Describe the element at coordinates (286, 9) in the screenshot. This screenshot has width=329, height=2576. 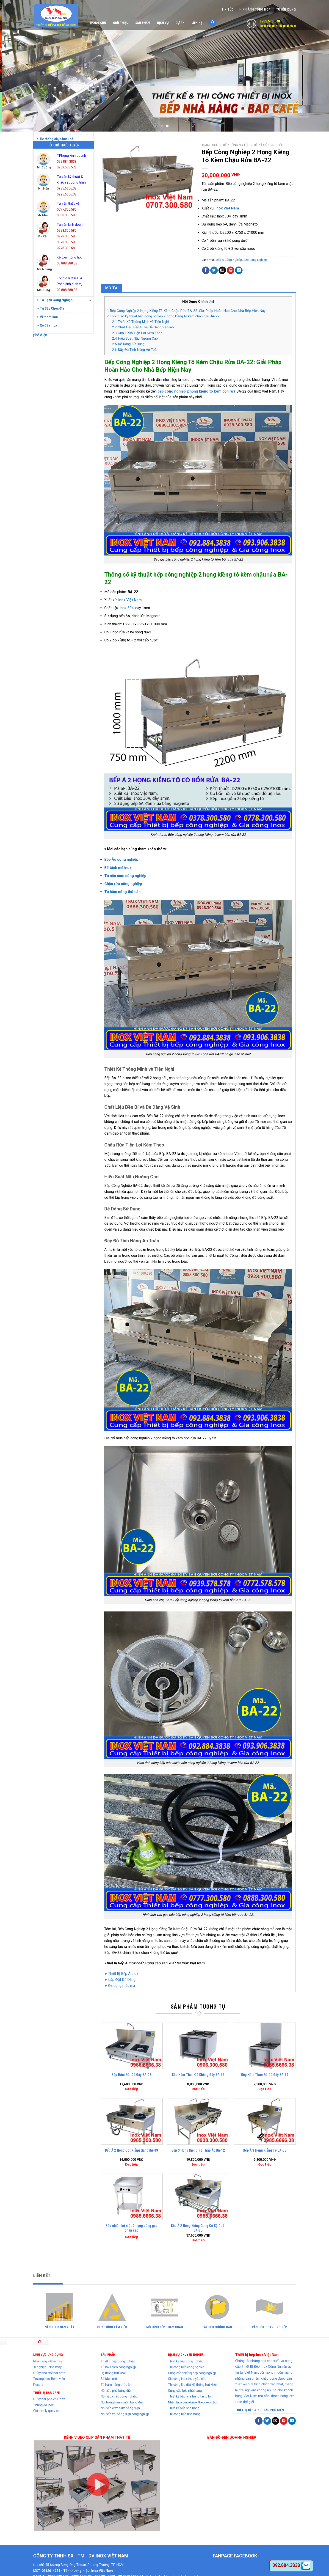
I see `Tuyển dụng` at that location.